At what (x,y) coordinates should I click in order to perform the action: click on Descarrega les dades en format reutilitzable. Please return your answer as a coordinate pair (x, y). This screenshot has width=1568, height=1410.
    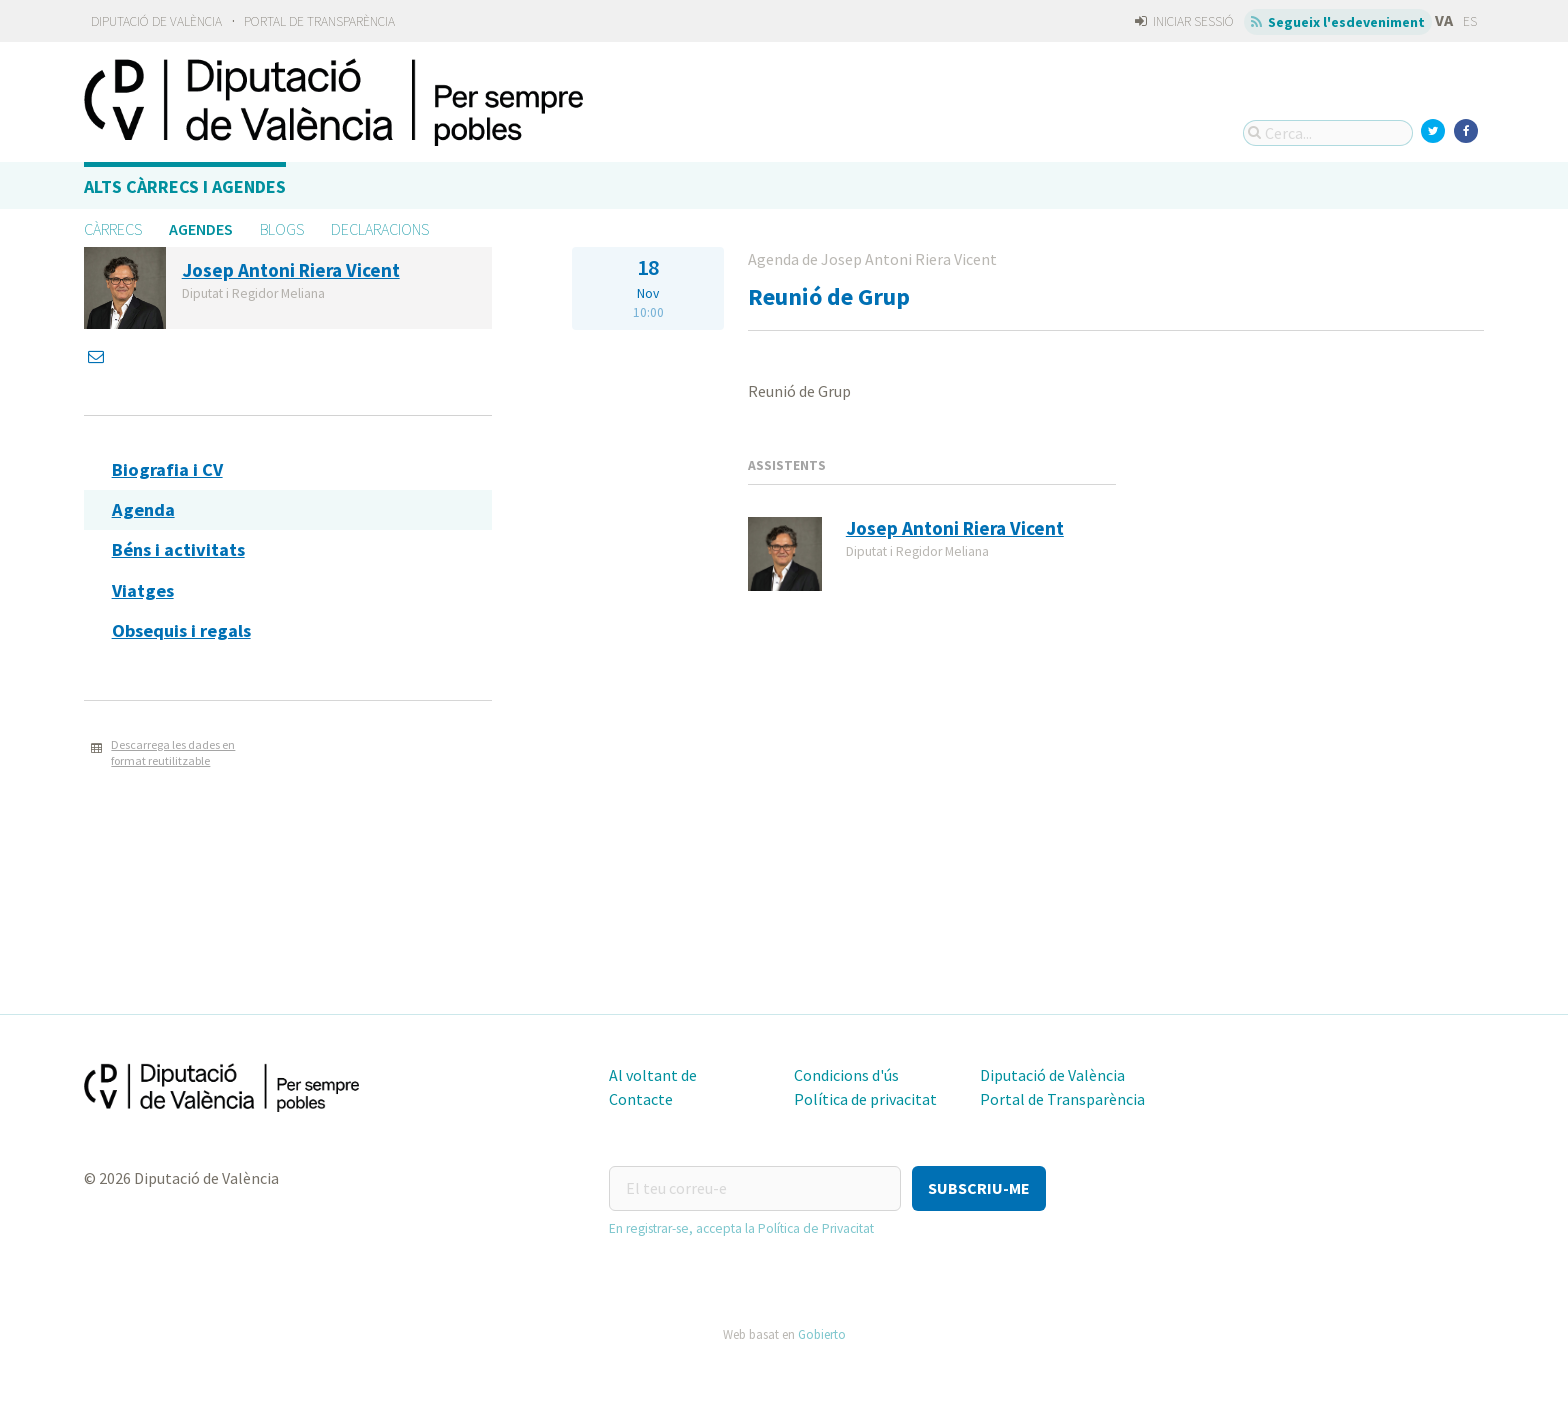
    Looking at the image, I should click on (173, 753).